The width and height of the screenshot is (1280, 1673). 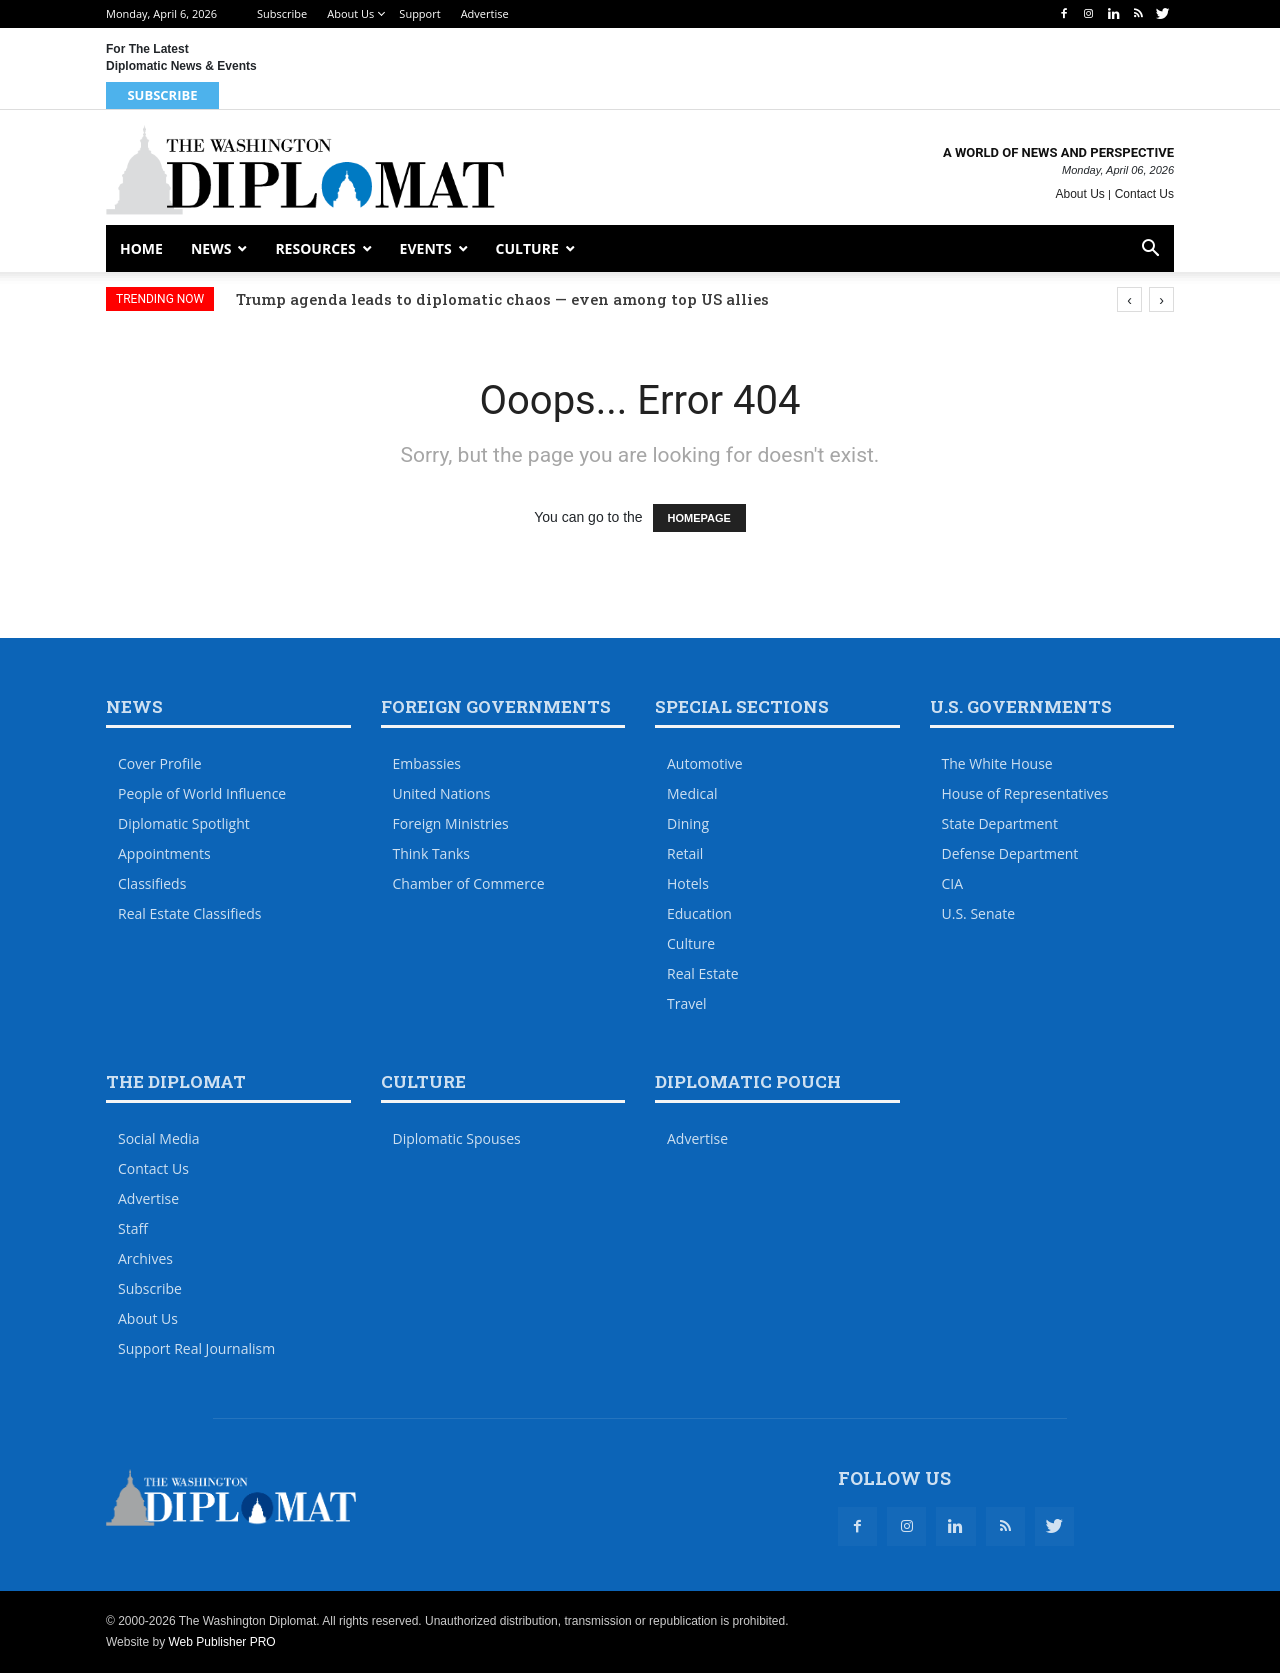 What do you see at coordinates (469, 883) in the screenshot?
I see `Chamber of Commerce` at bounding box center [469, 883].